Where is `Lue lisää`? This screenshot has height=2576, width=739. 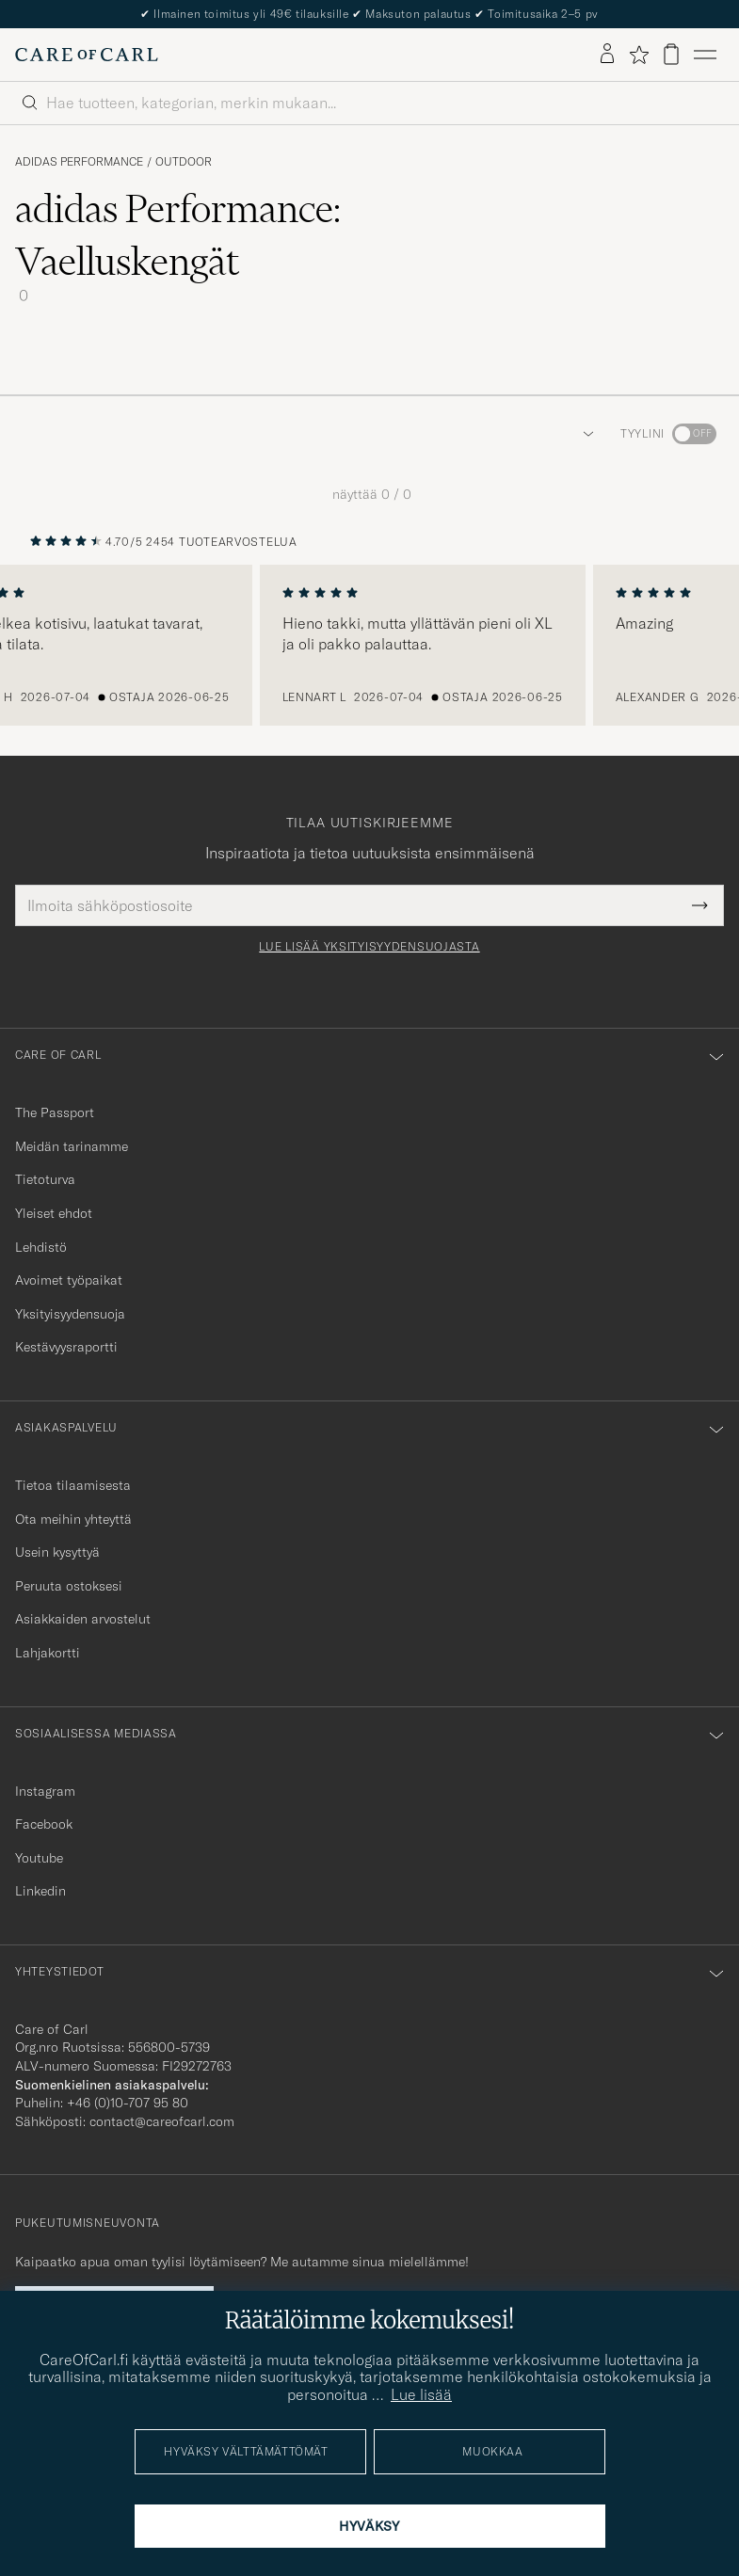
Lue lisää is located at coordinates (421, 2394).